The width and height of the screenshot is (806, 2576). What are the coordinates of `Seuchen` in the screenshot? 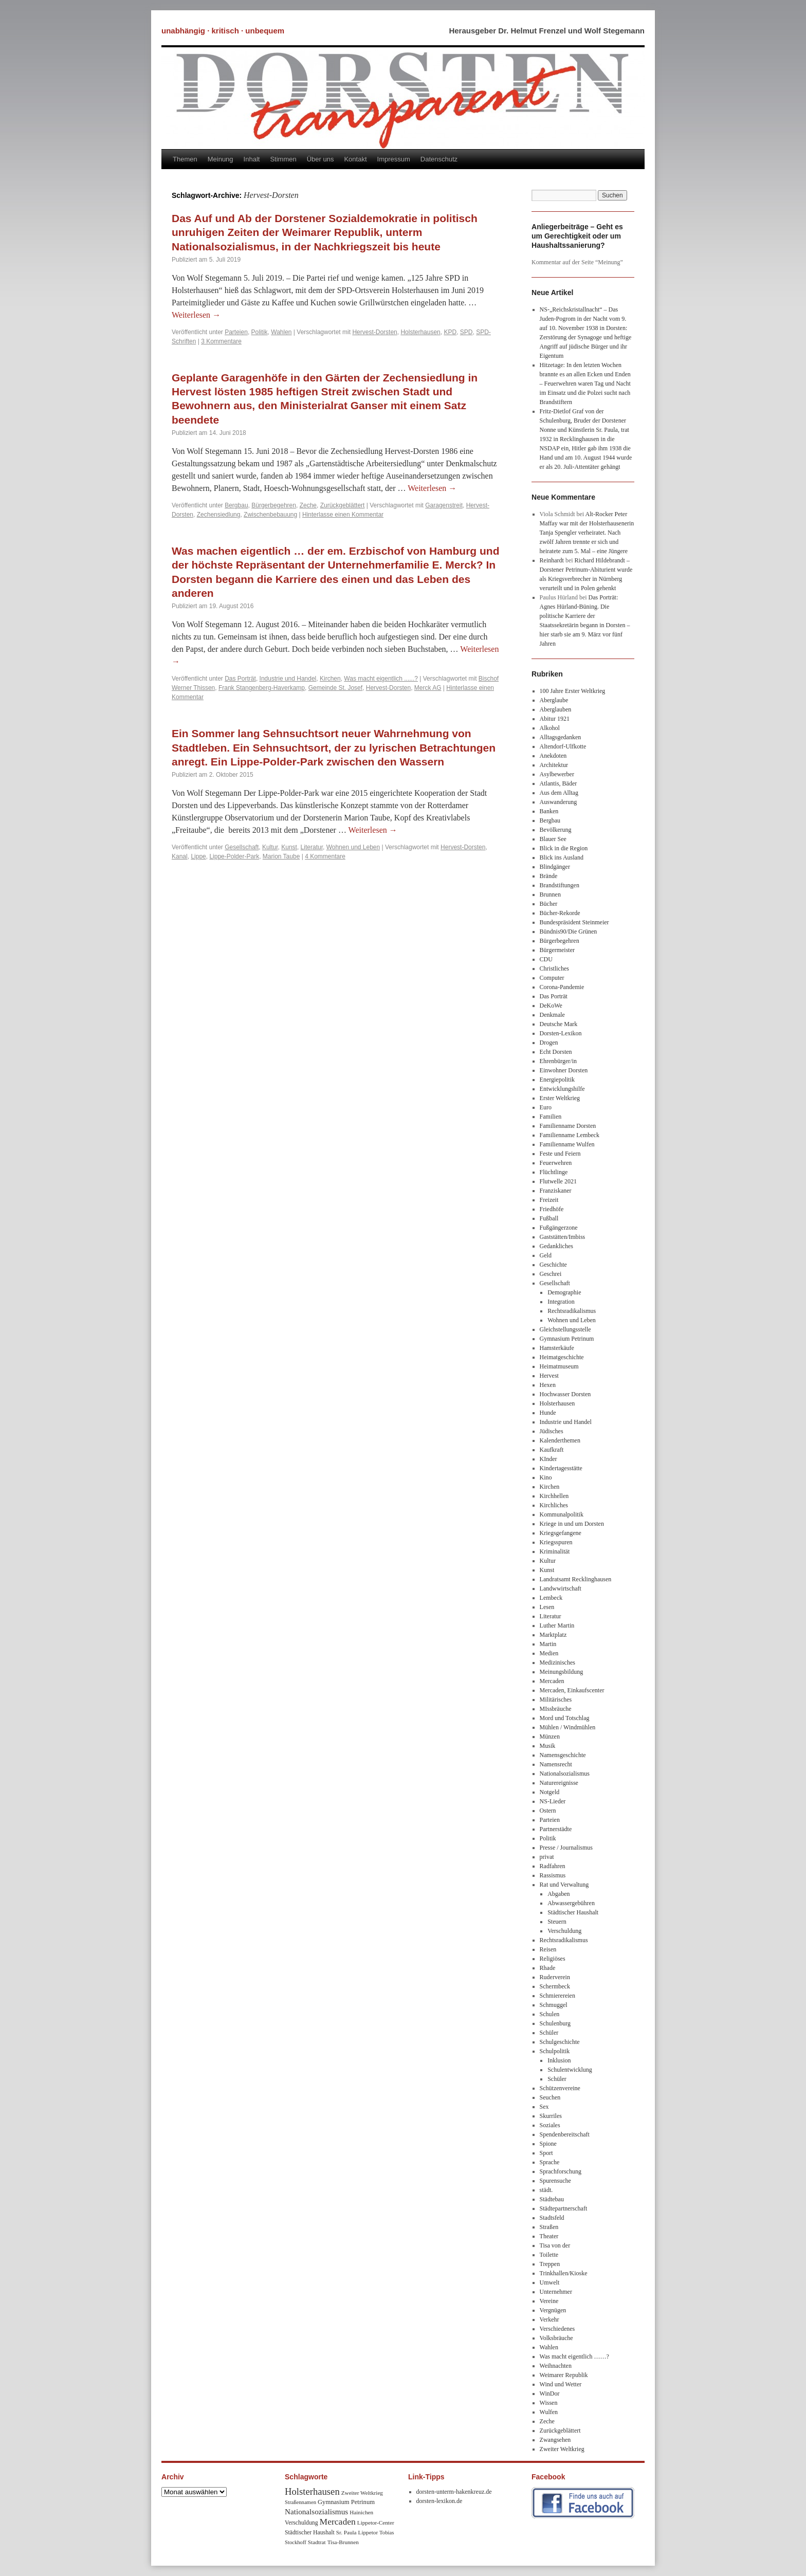 It's located at (550, 2097).